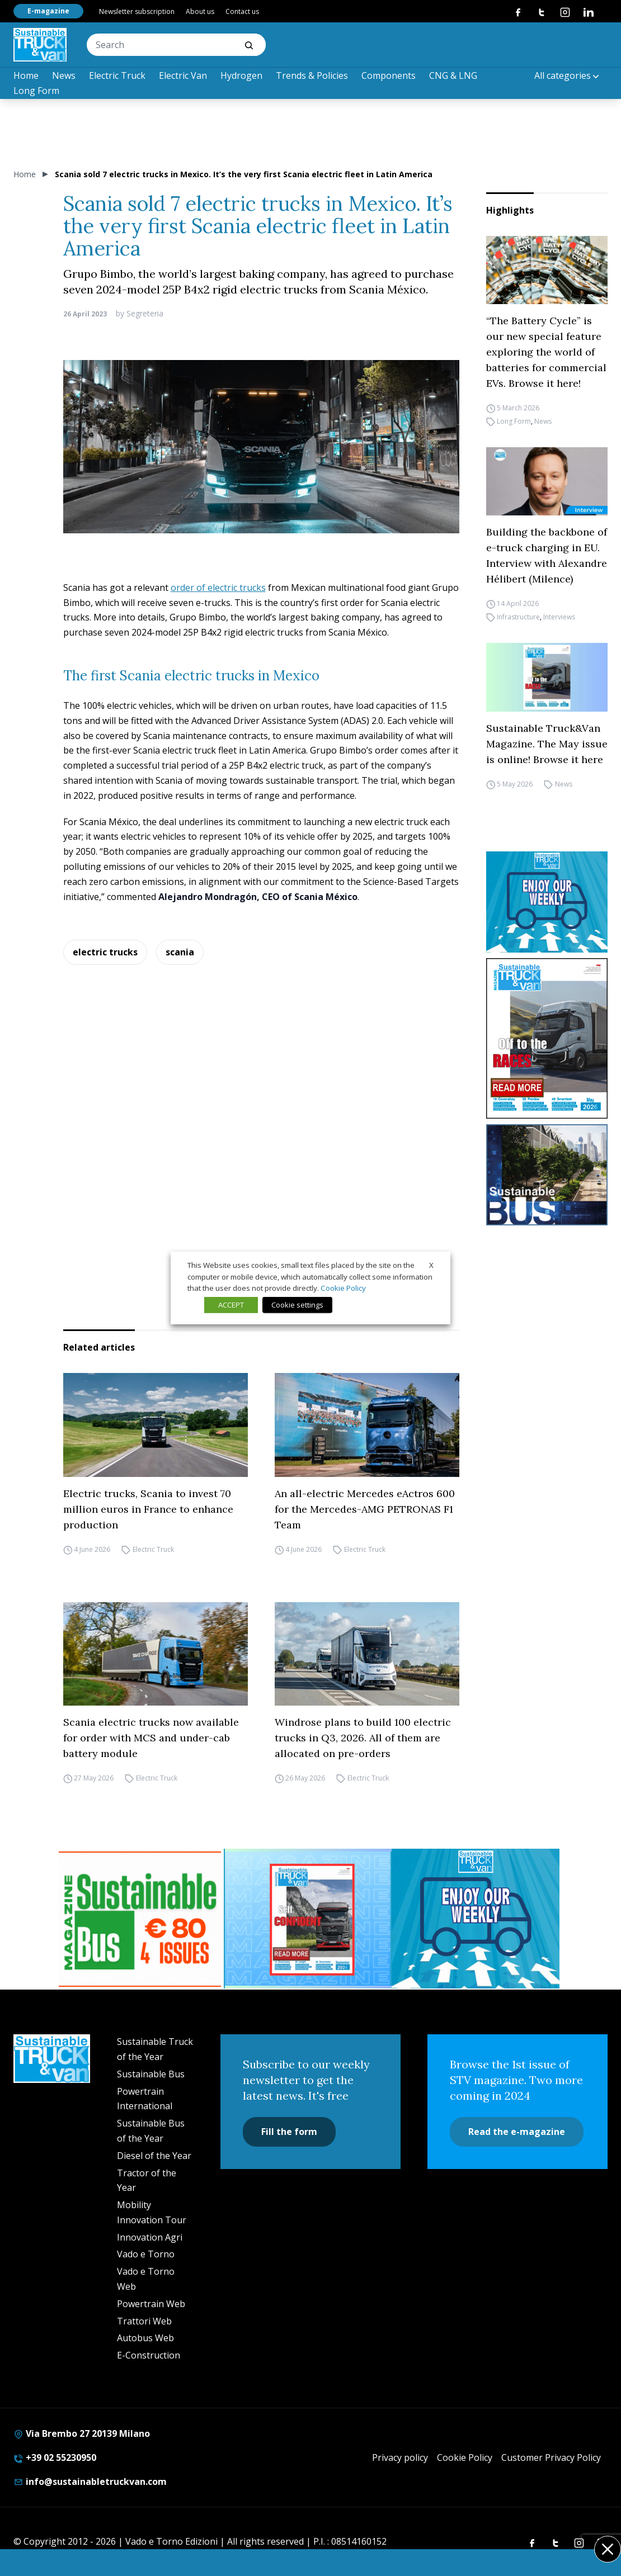  What do you see at coordinates (218, 587) in the screenshot?
I see `order of electric trucks` at bounding box center [218, 587].